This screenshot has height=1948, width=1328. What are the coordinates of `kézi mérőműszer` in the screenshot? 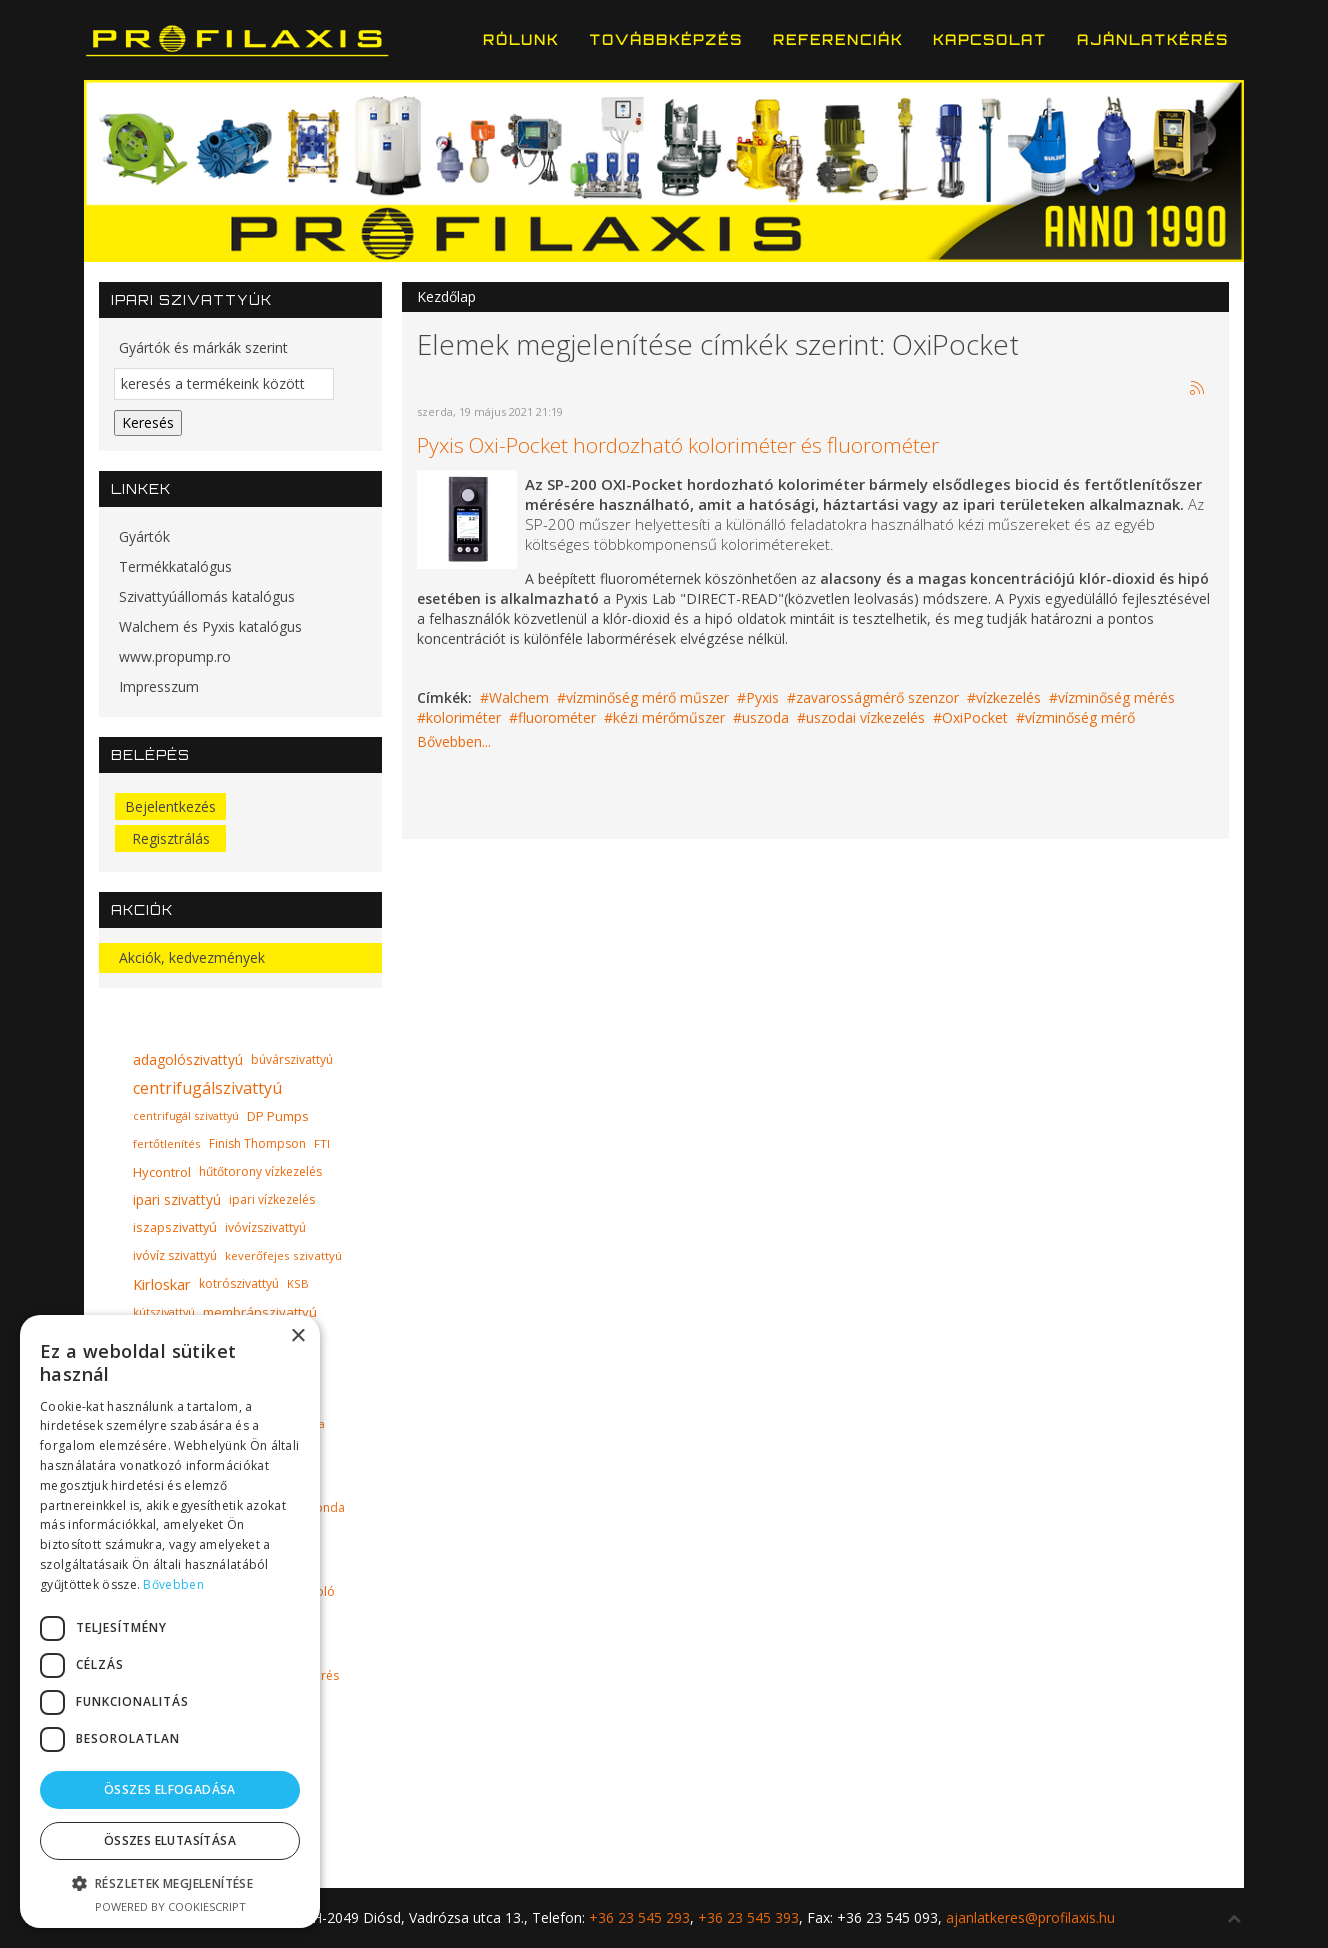 It's located at (669, 717).